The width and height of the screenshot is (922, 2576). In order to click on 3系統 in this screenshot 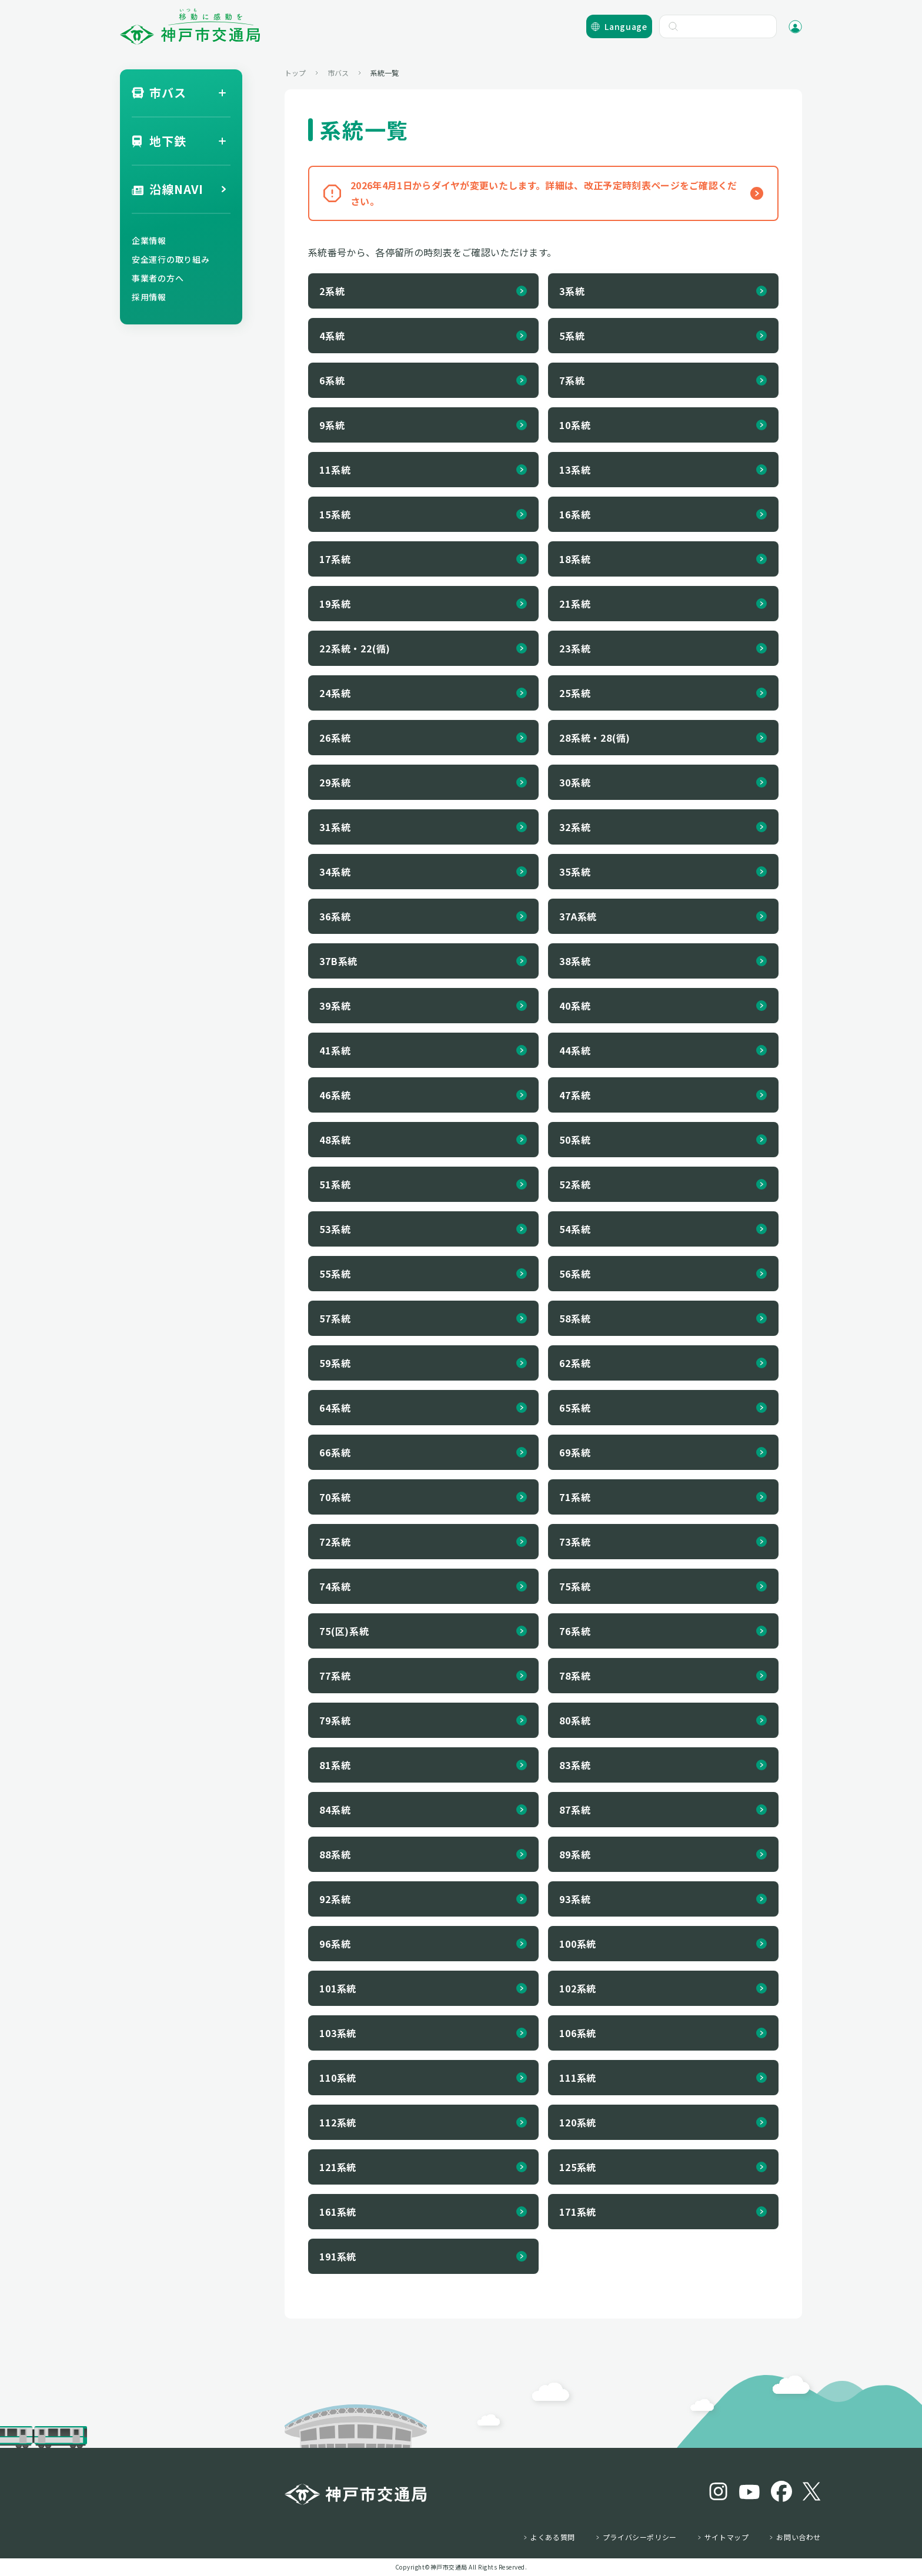, I will do `click(571, 291)`.